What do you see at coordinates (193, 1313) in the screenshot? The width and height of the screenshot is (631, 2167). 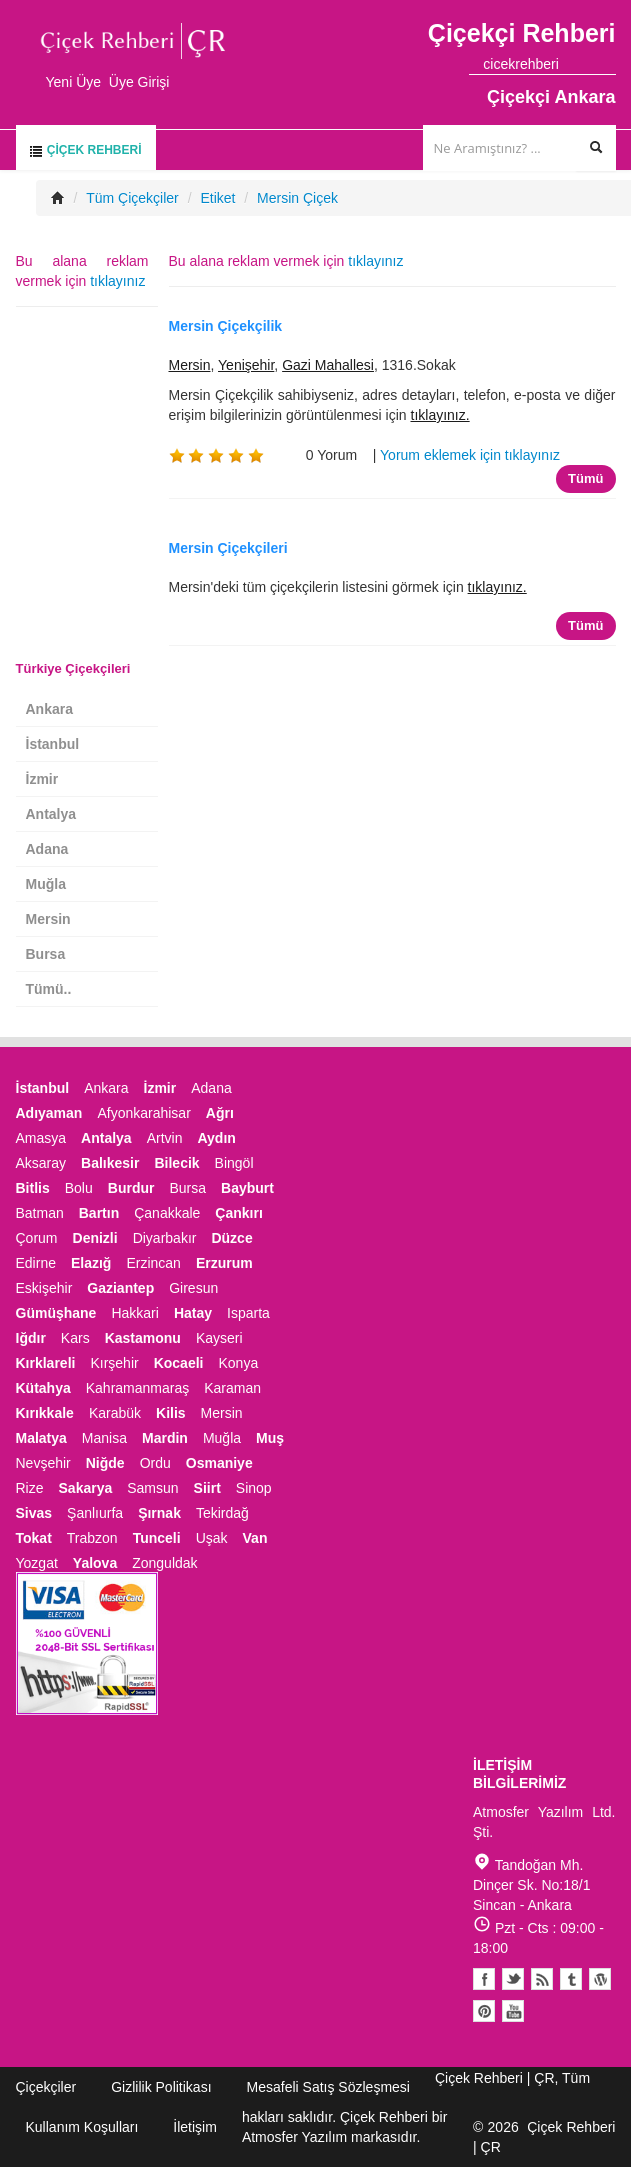 I see `Hatay` at bounding box center [193, 1313].